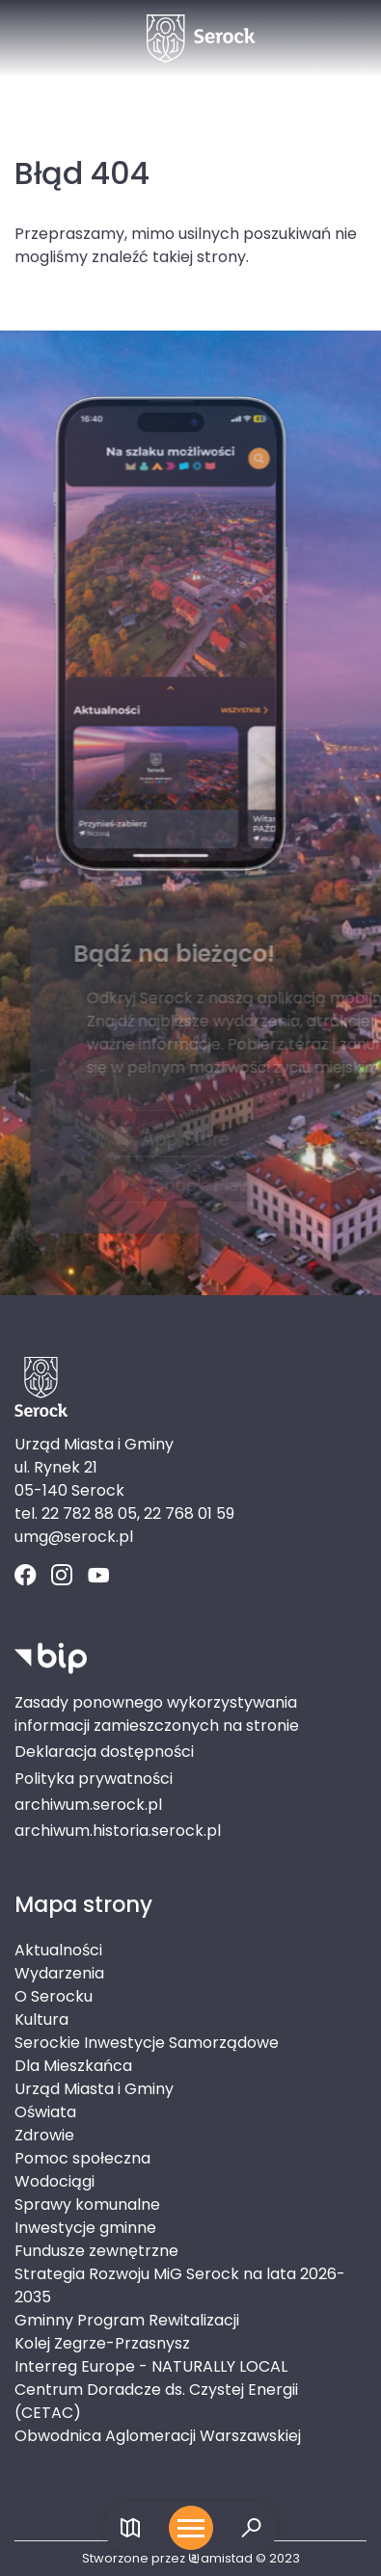 The image size is (381, 2576). Describe the element at coordinates (58, 1950) in the screenshot. I see `Aktualności` at that location.